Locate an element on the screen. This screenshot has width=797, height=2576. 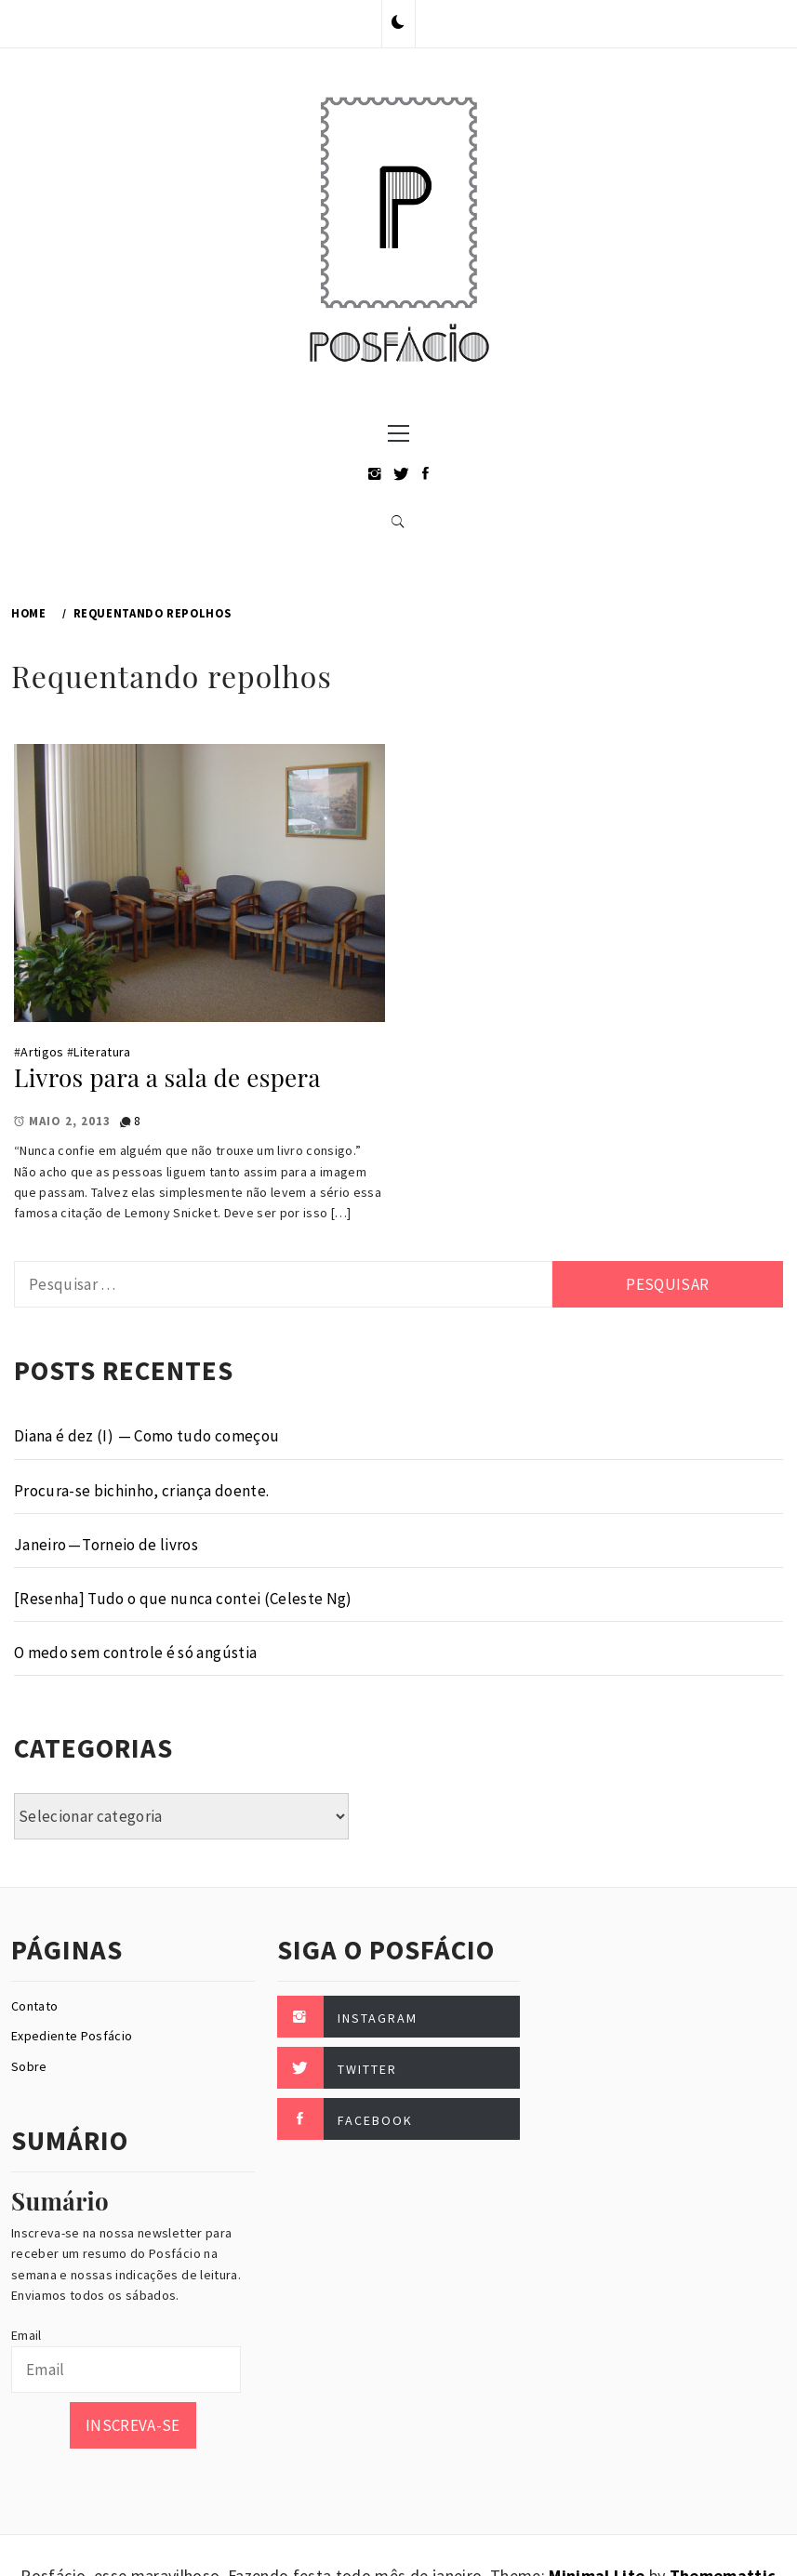
O medo sem controle é só angústia is located at coordinates (135, 1652).